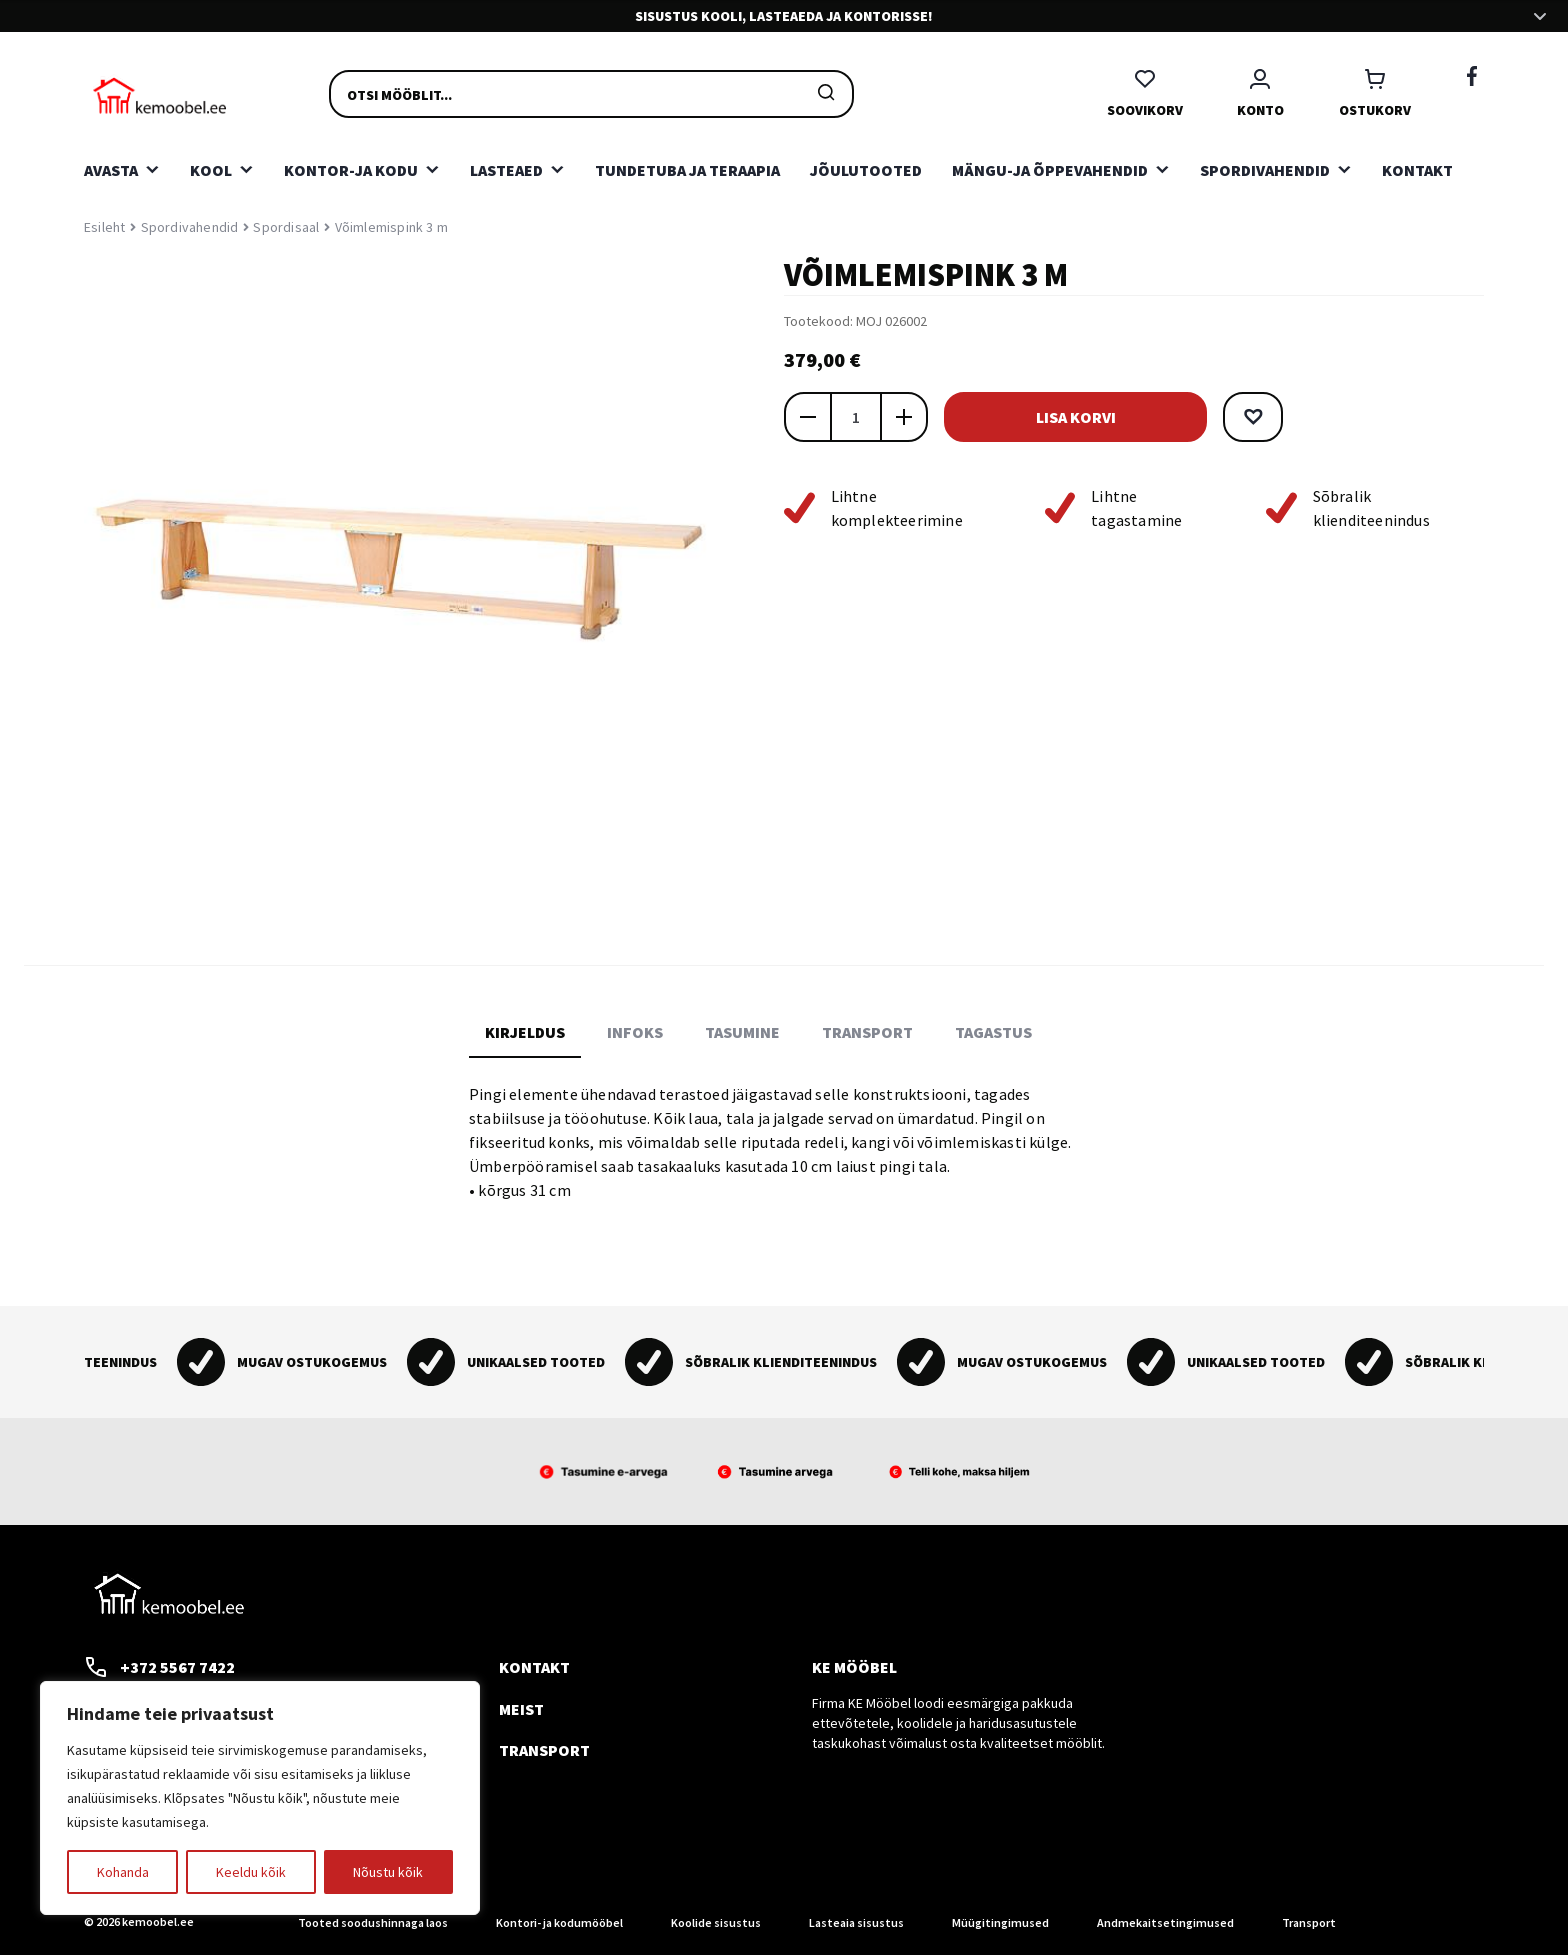 Image resolution: width=1568 pixels, height=1955 pixels. Describe the element at coordinates (388, 1872) in the screenshot. I see `Nõustu kõik` at that location.